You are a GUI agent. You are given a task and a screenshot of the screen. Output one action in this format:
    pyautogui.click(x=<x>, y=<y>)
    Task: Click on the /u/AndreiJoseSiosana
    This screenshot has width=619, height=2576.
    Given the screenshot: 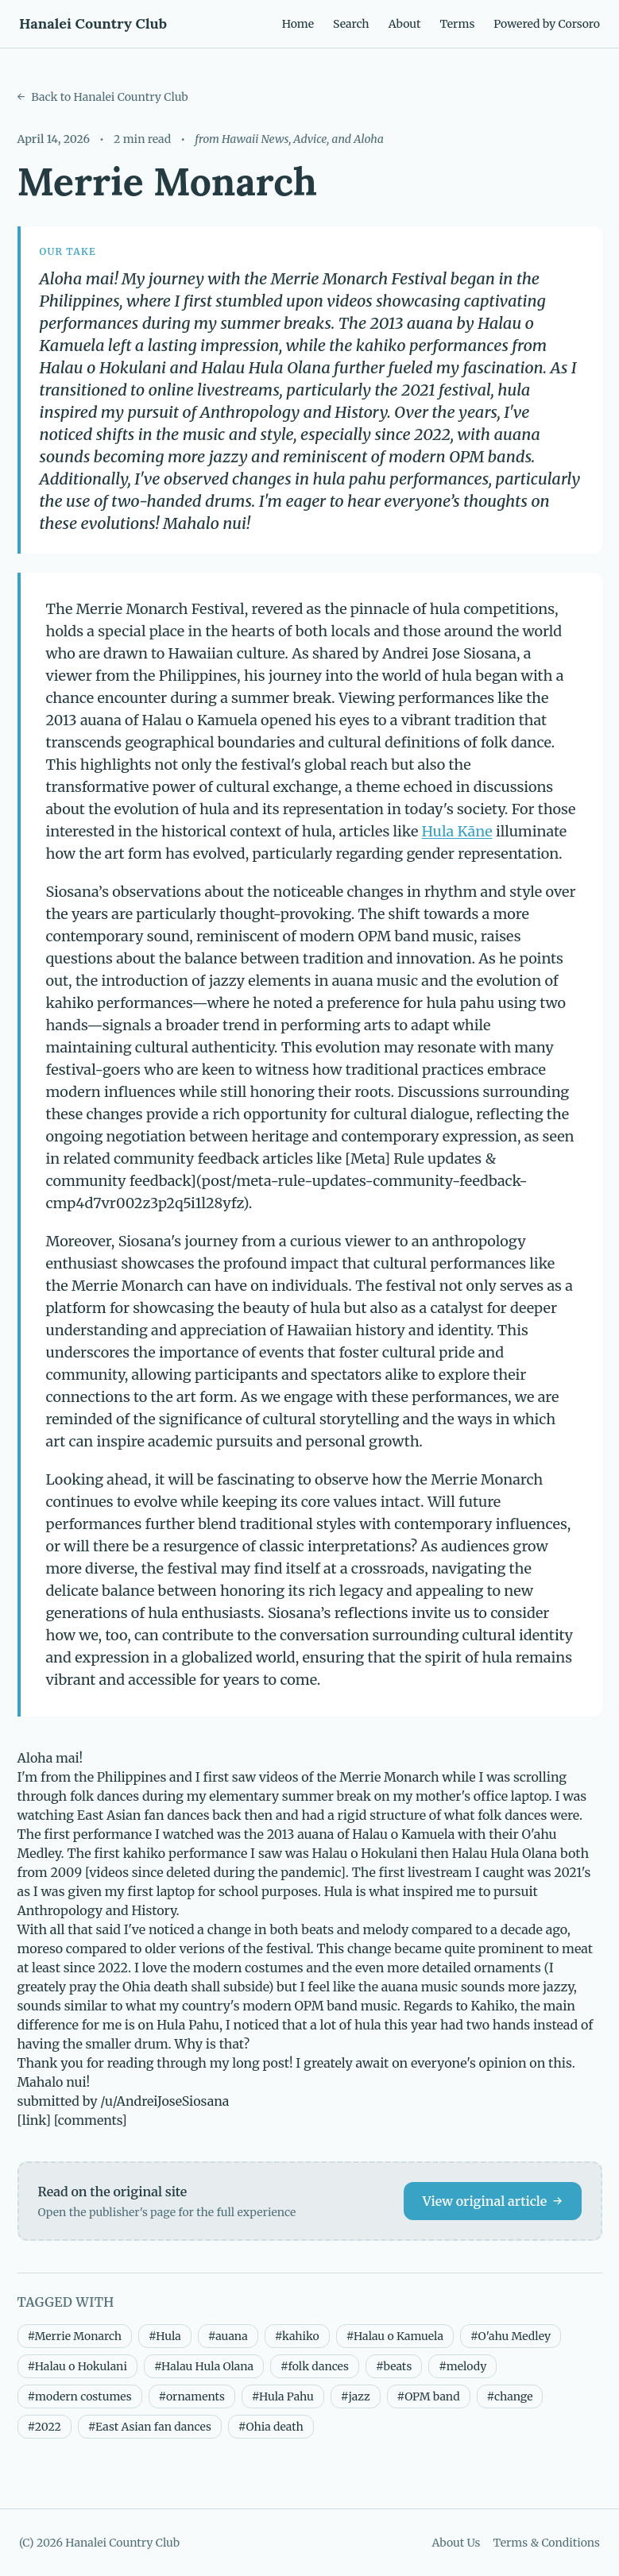 What is the action you would take?
    pyautogui.click(x=164, y=2101)
    